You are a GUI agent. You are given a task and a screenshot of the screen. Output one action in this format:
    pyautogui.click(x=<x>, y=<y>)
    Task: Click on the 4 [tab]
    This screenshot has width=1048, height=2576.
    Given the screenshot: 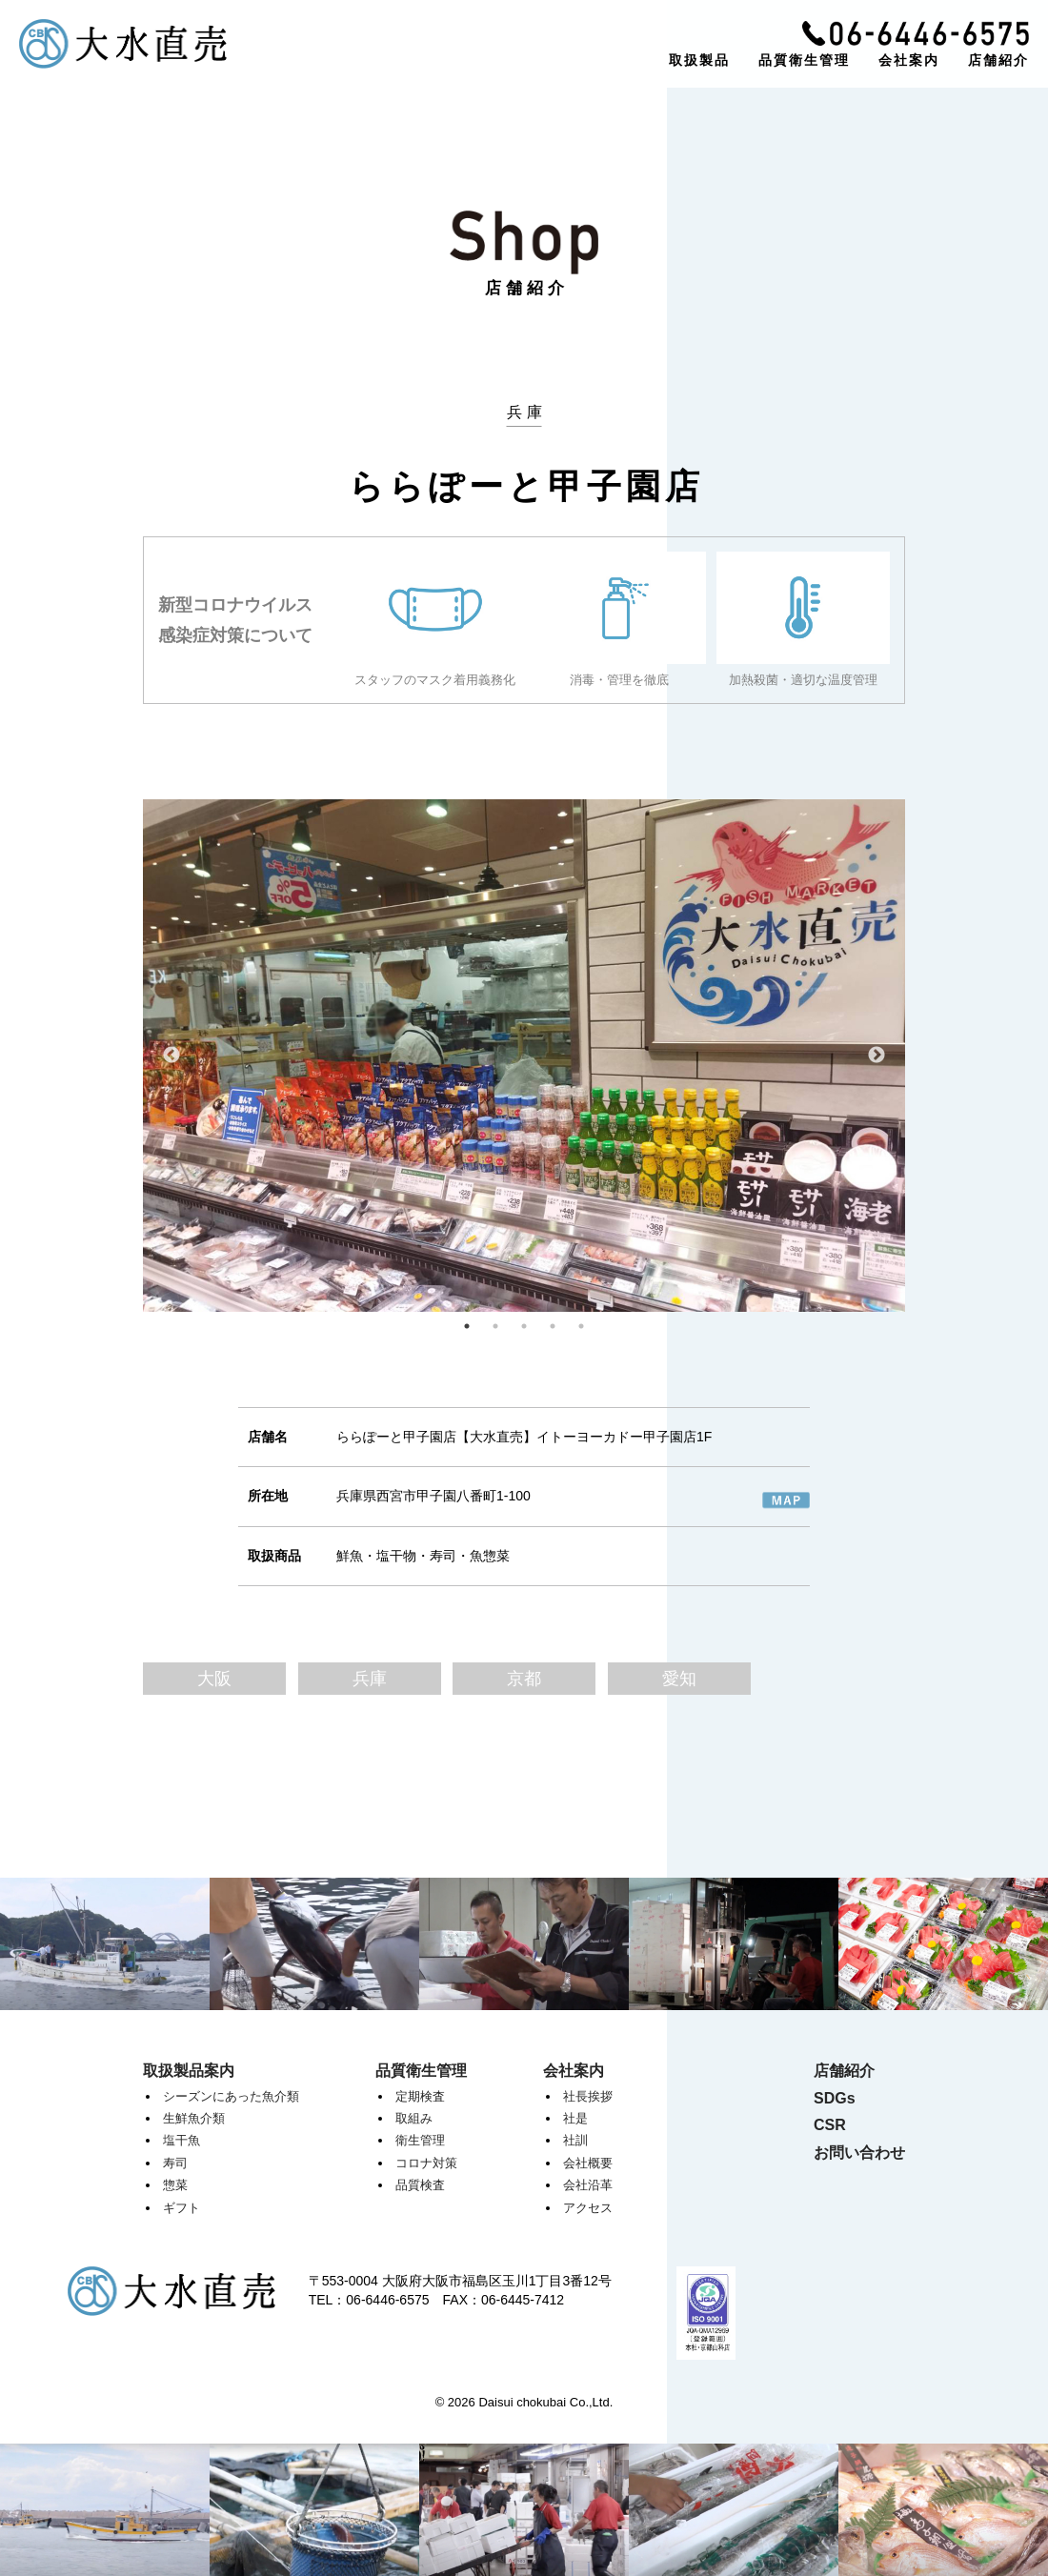 What is the action you would take?
    pyautogui.click(x=552, y=1326)
    